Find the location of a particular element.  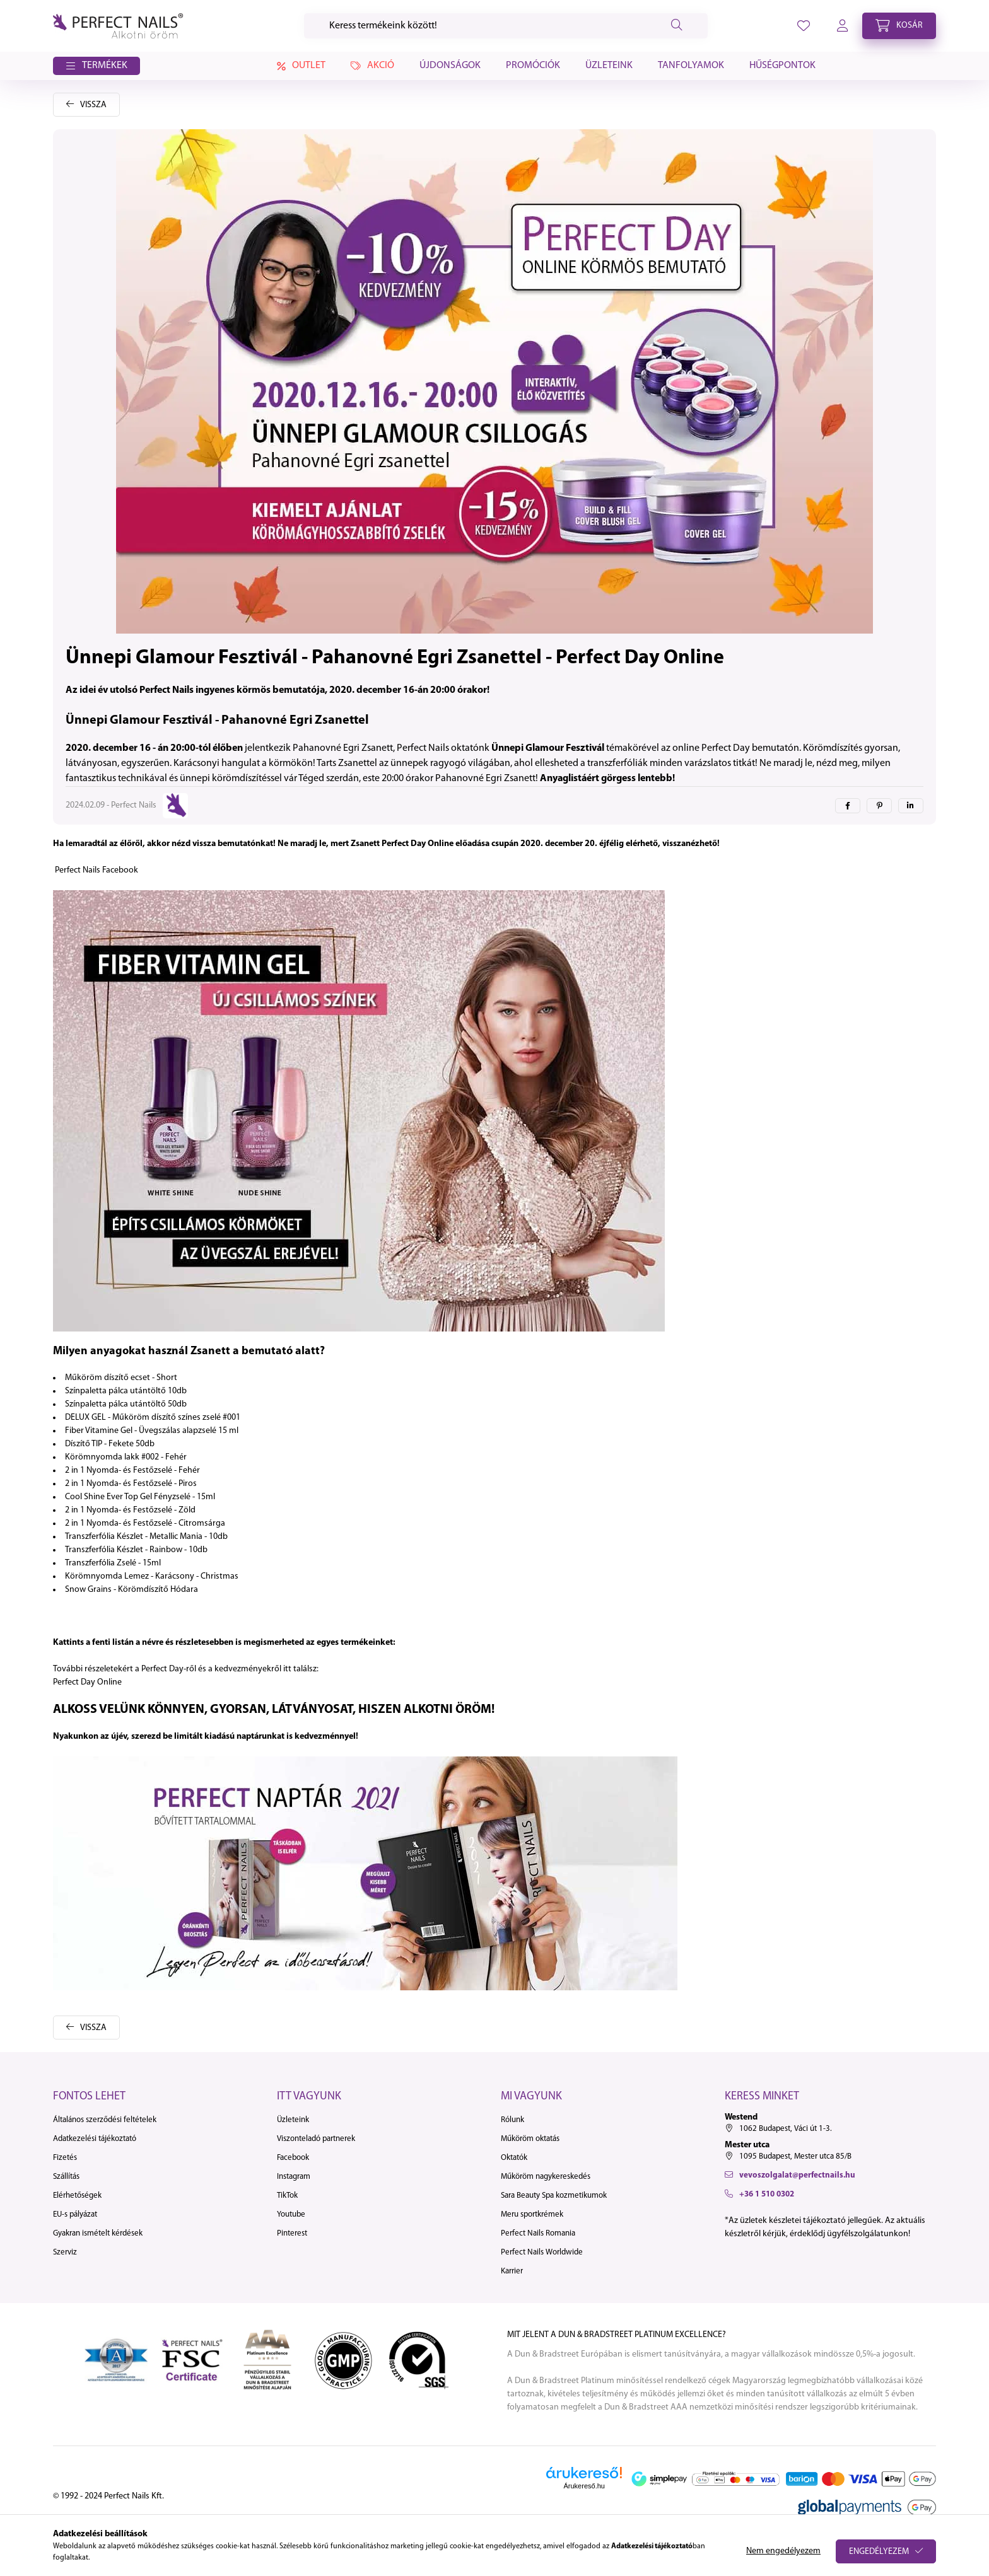

Cool Shine Ever Top Gel Fényzselé - 15ml is located at coordinates (140, 1497).